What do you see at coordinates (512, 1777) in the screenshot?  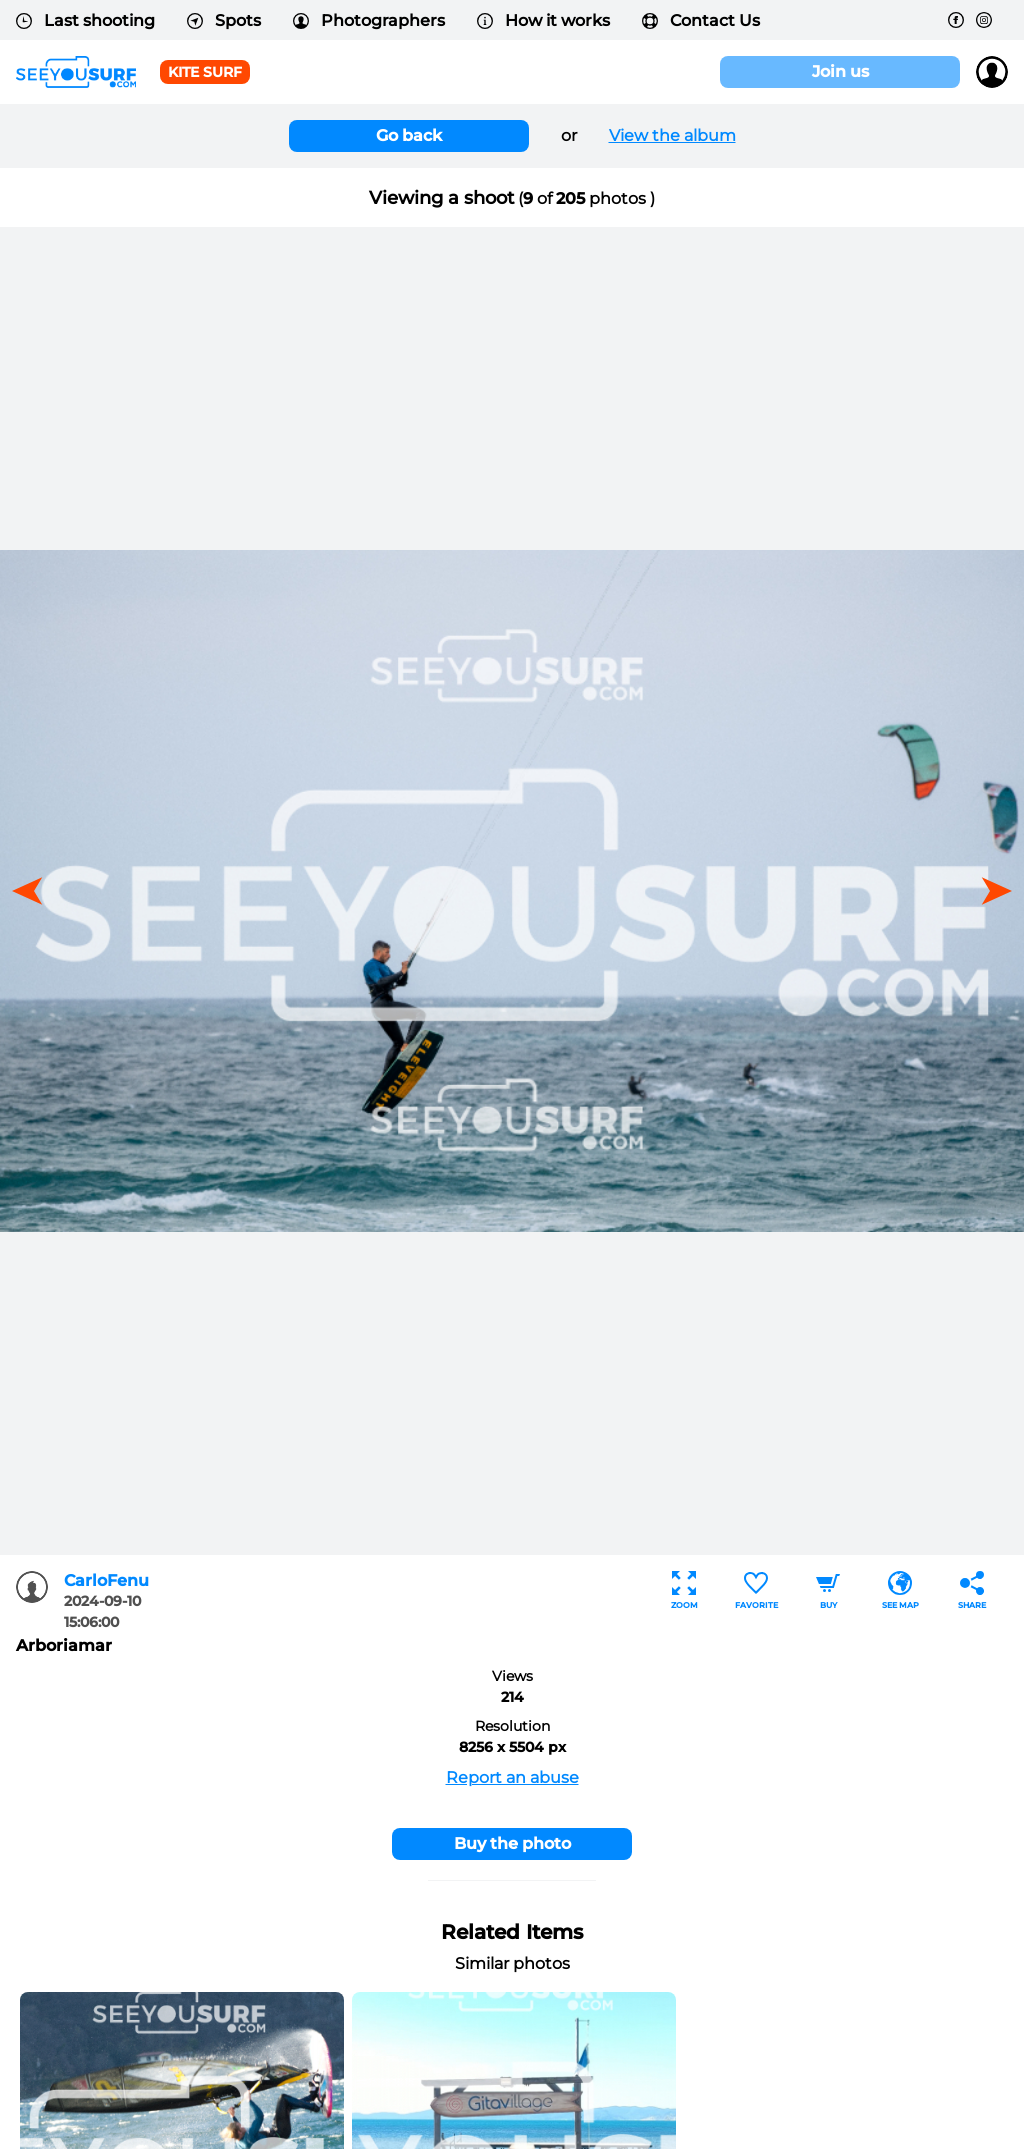 I see `Report an abuse` at bounding box center [512, 1777].